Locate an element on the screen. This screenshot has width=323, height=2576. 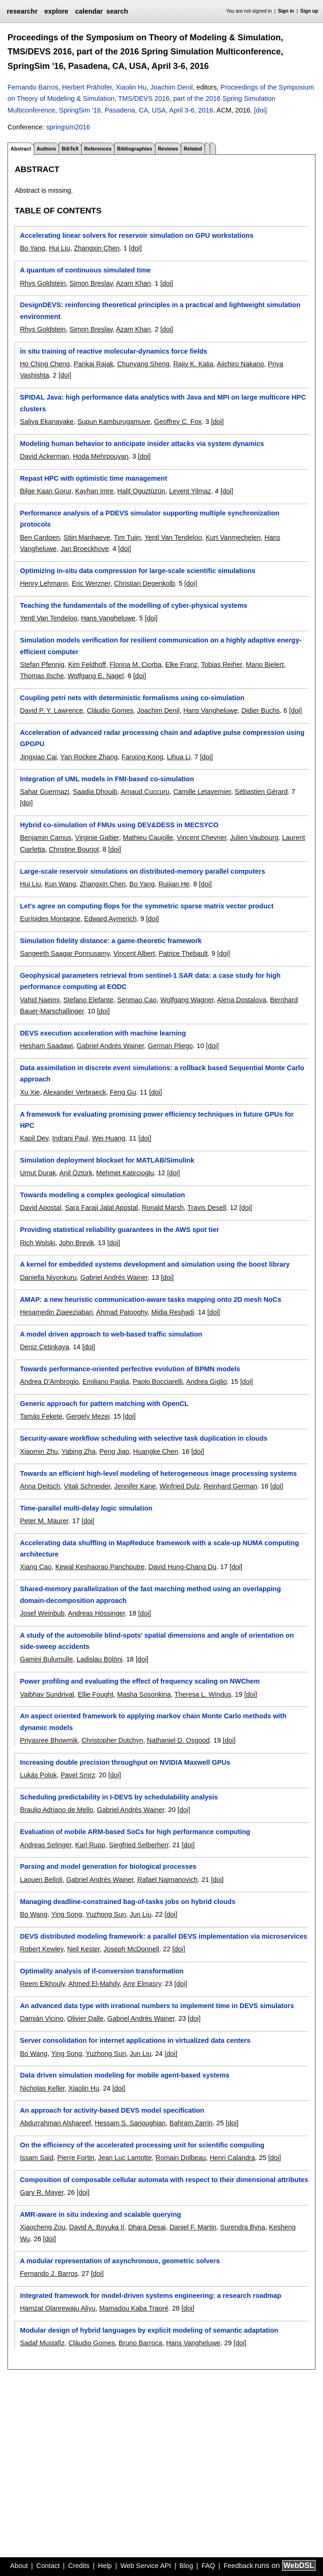
Ruijian He is located at coordinates (173, 884).